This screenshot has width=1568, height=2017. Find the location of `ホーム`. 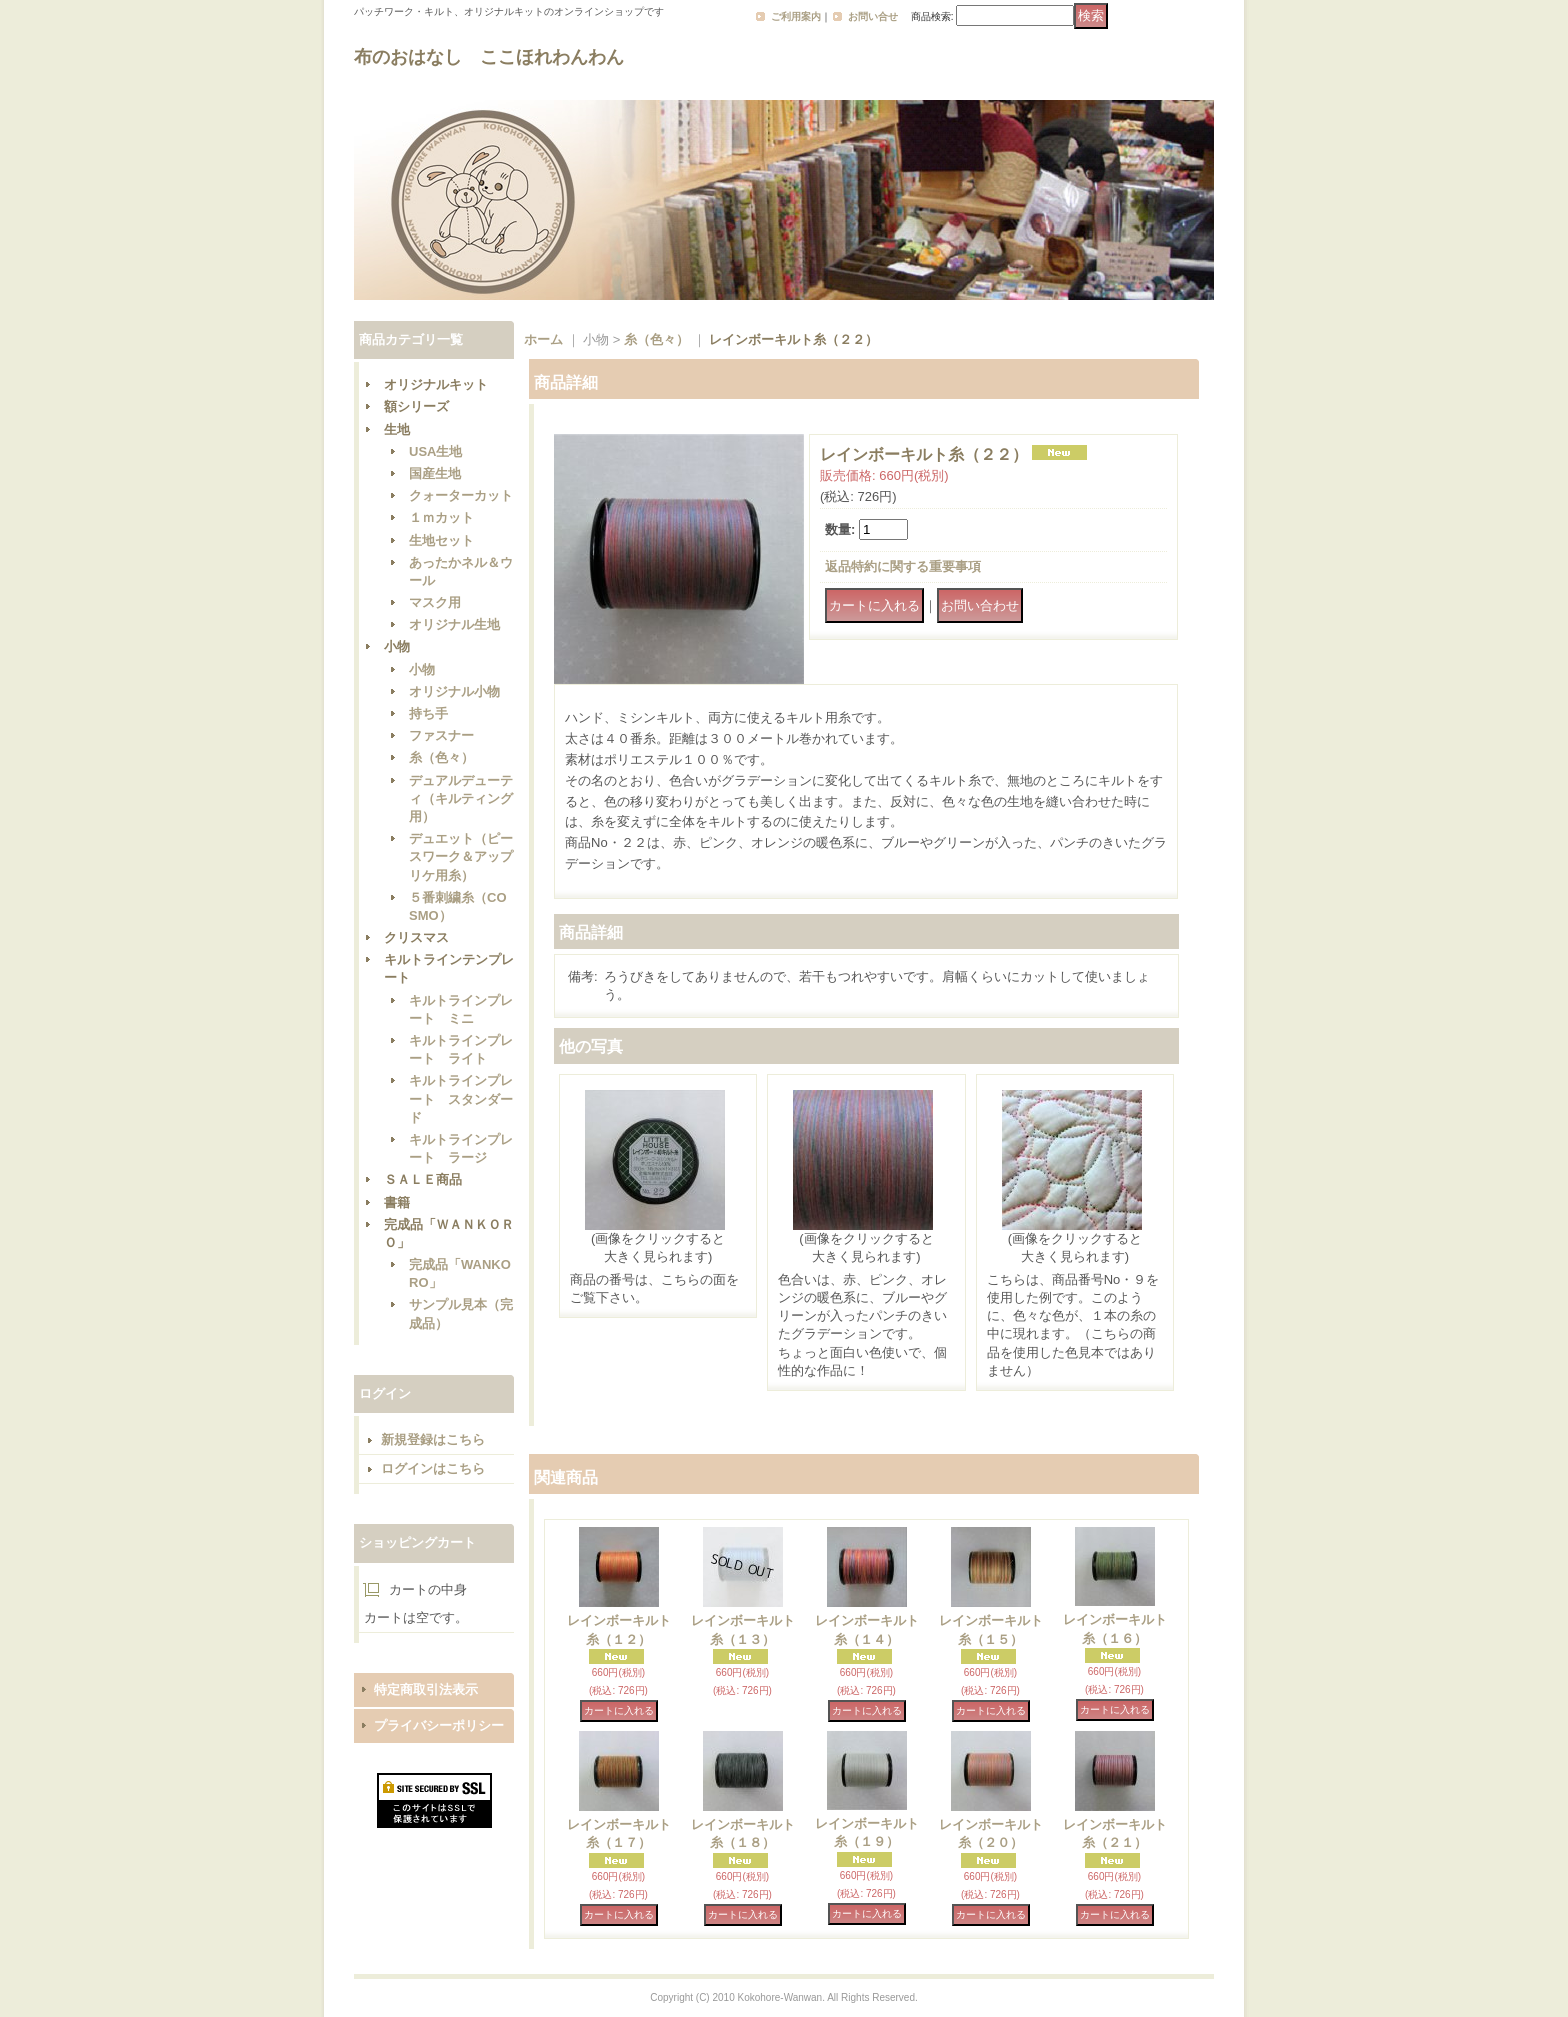

ホーム is located at coordinates (543, 339).